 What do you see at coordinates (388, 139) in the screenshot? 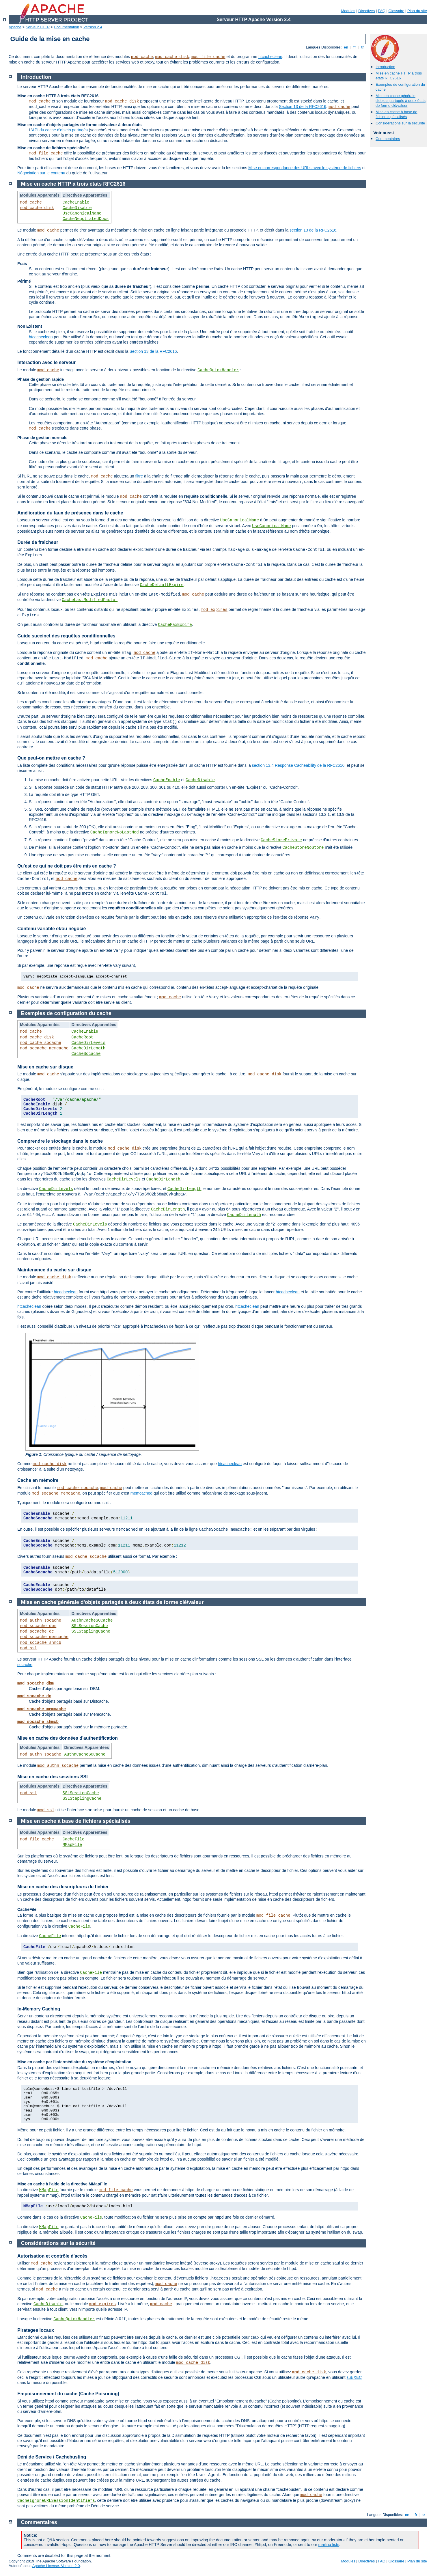
I see `Commentaires` at bounding box center [388, 139].